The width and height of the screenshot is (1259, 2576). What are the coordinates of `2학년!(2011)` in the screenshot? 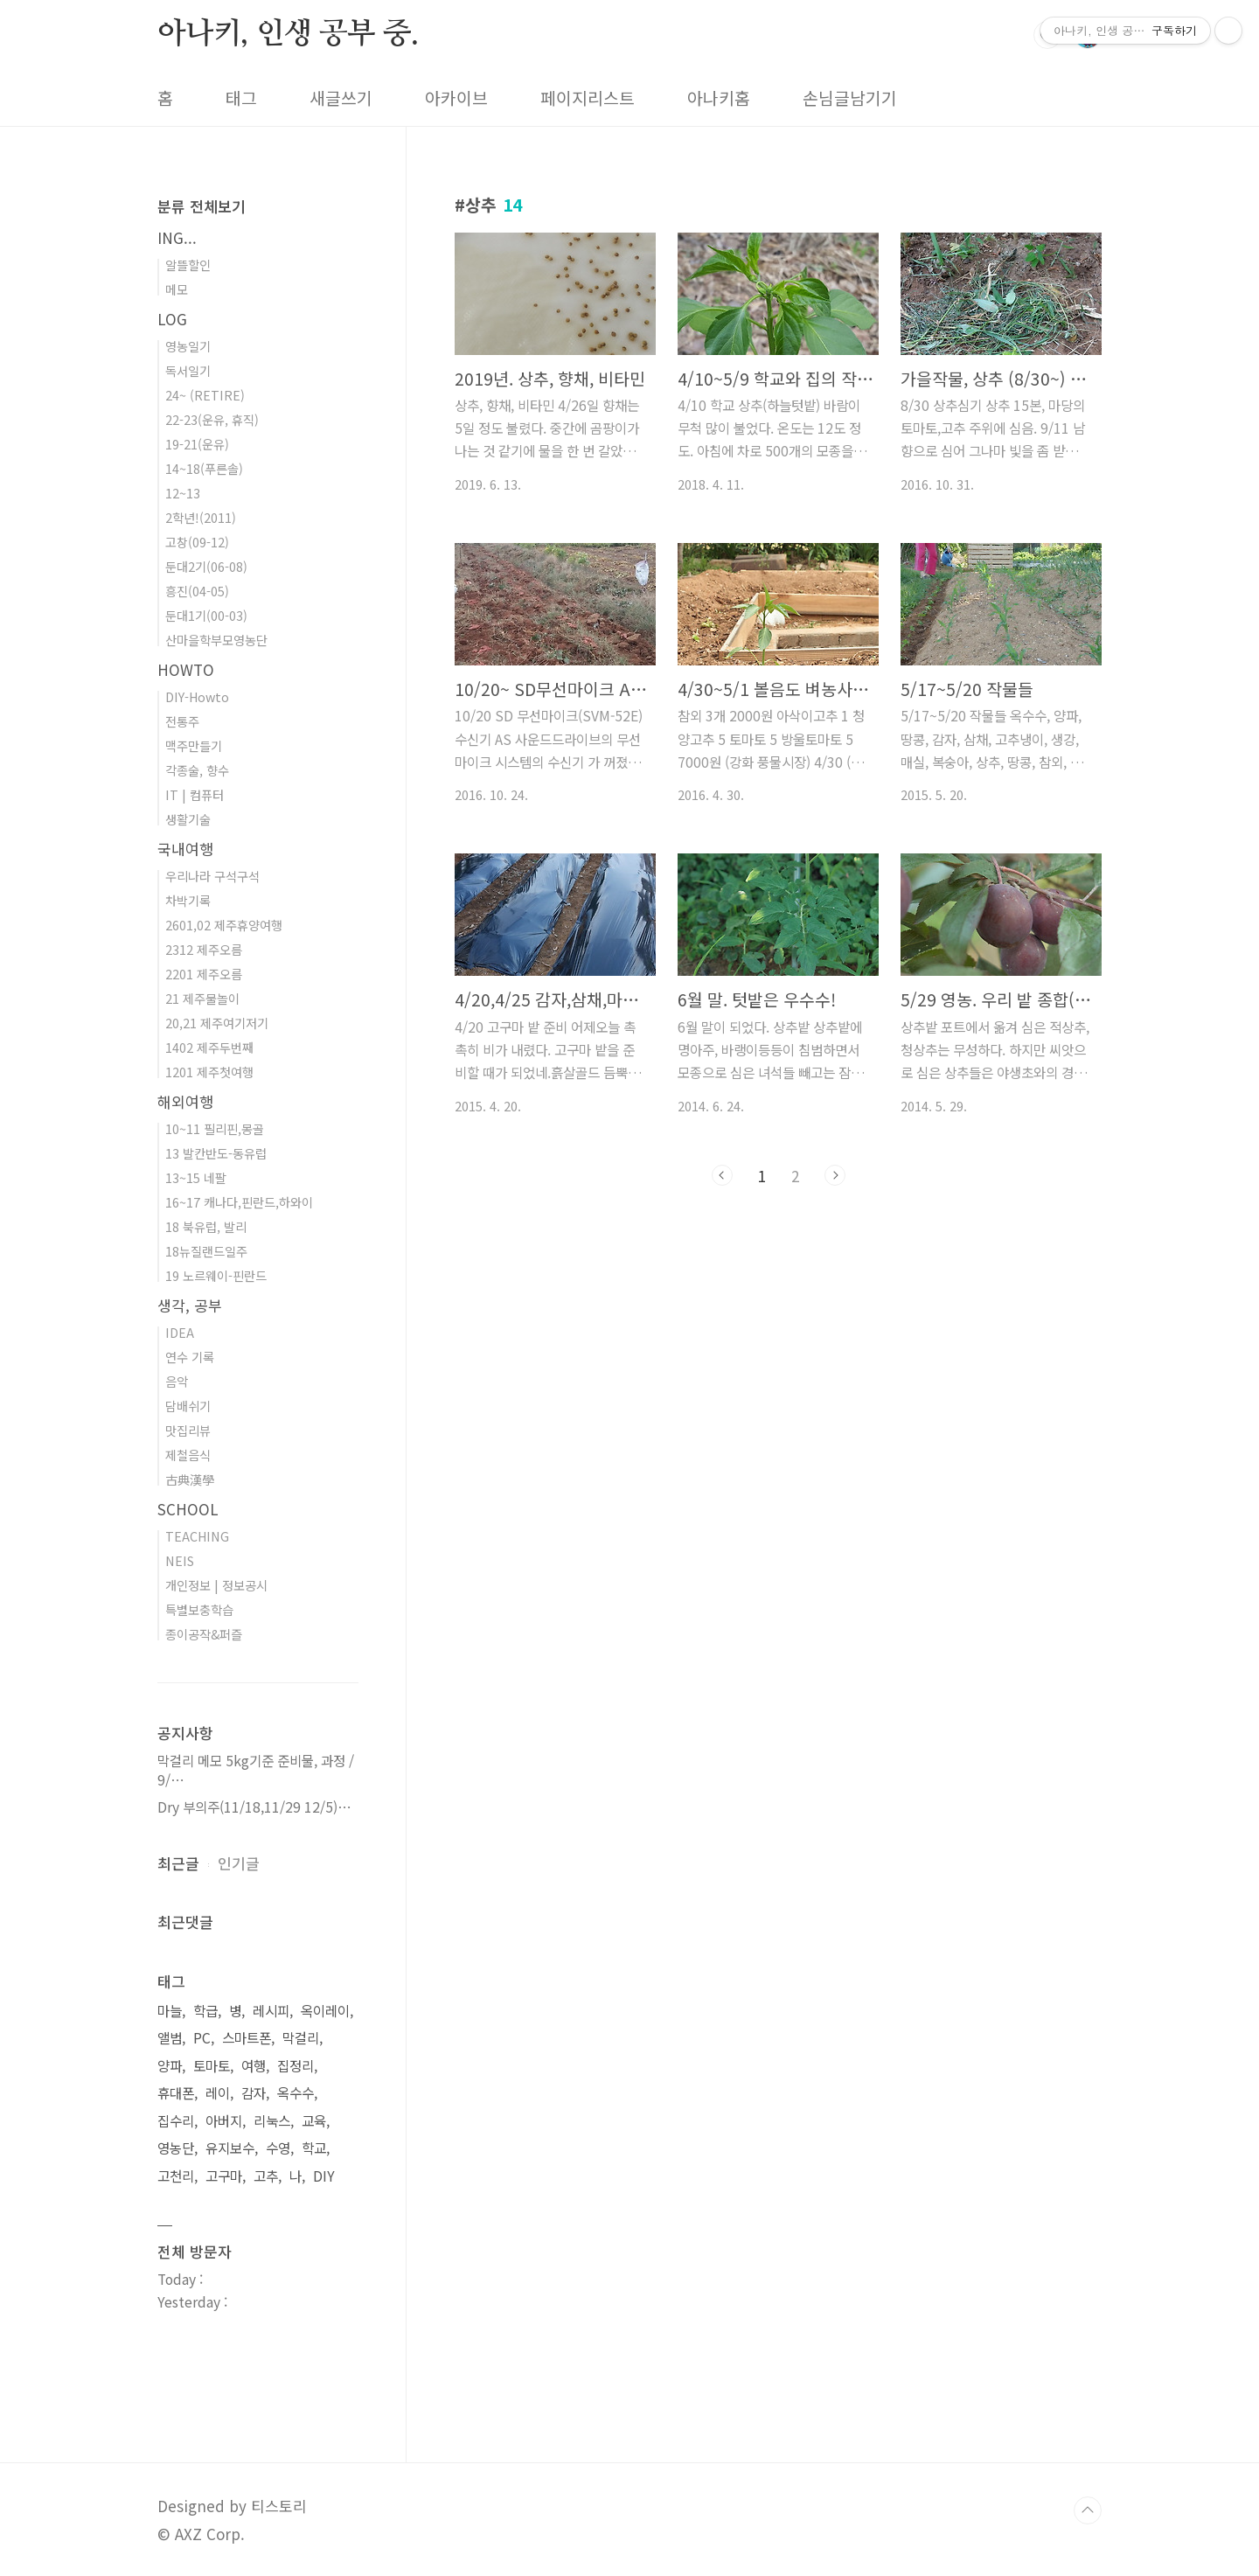 It's located at (200, 517).